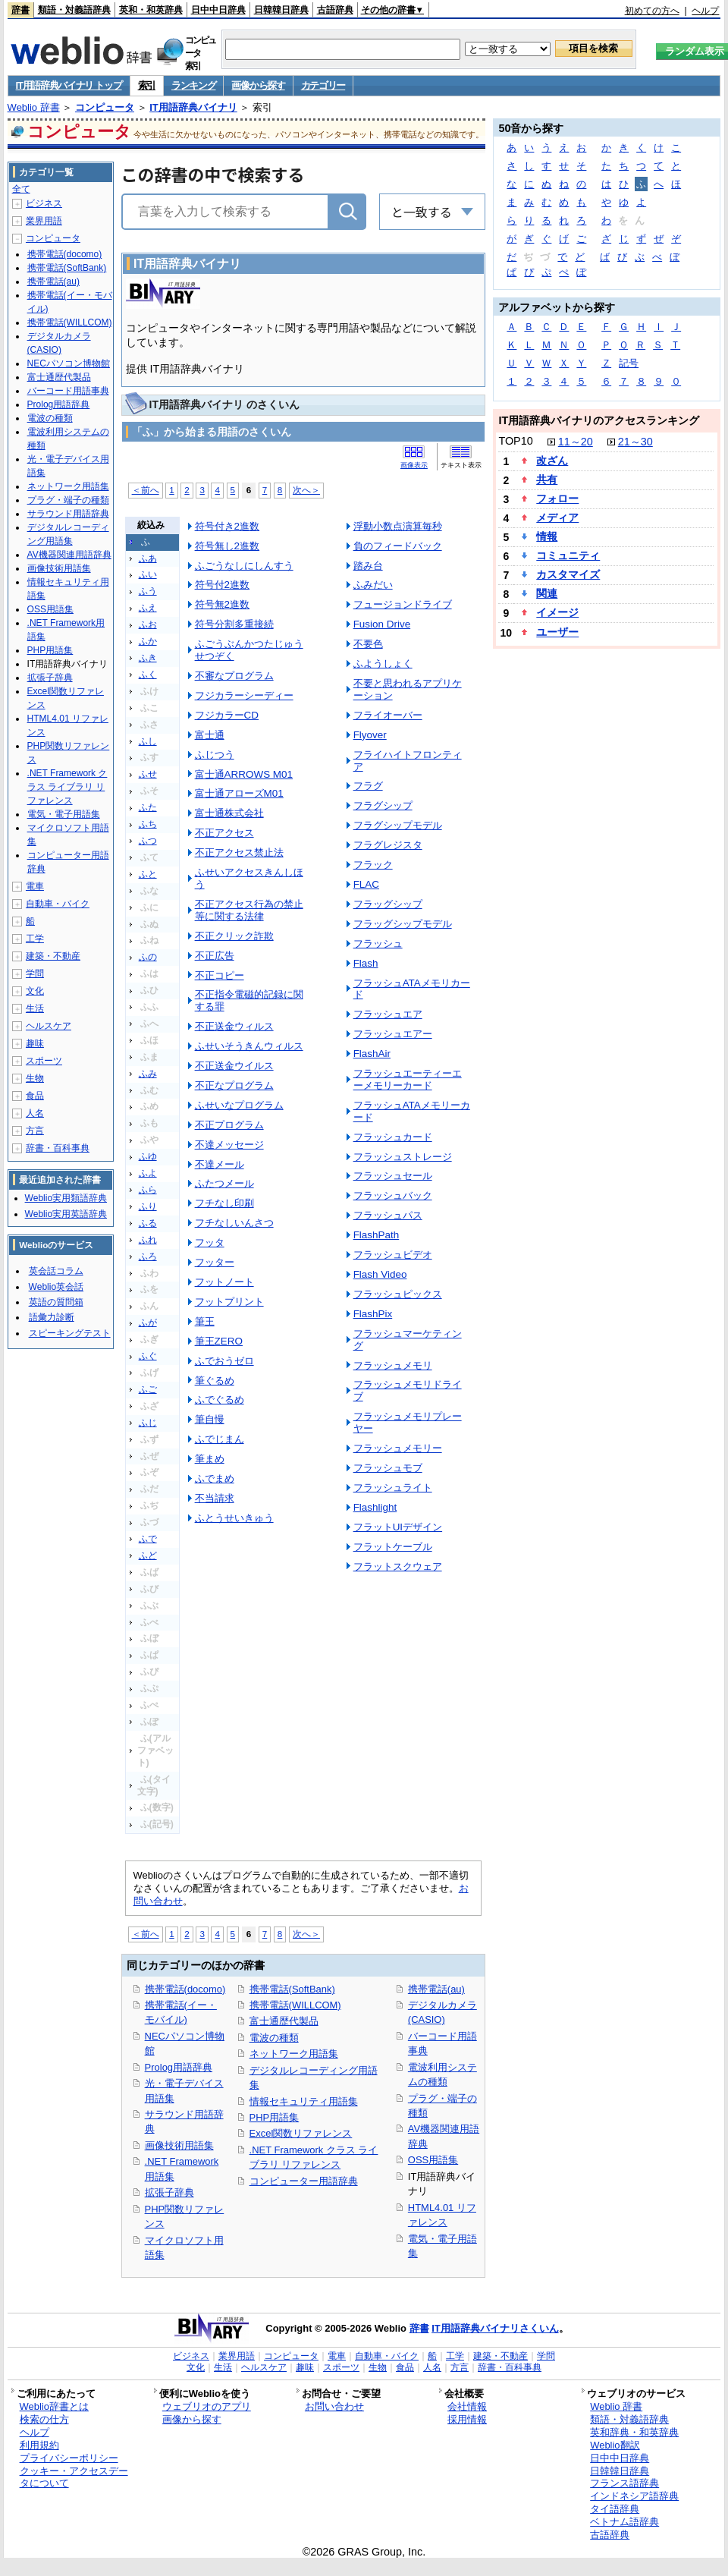  I want to click on 携帯電話(WILLCOM), so click(295, 2005).